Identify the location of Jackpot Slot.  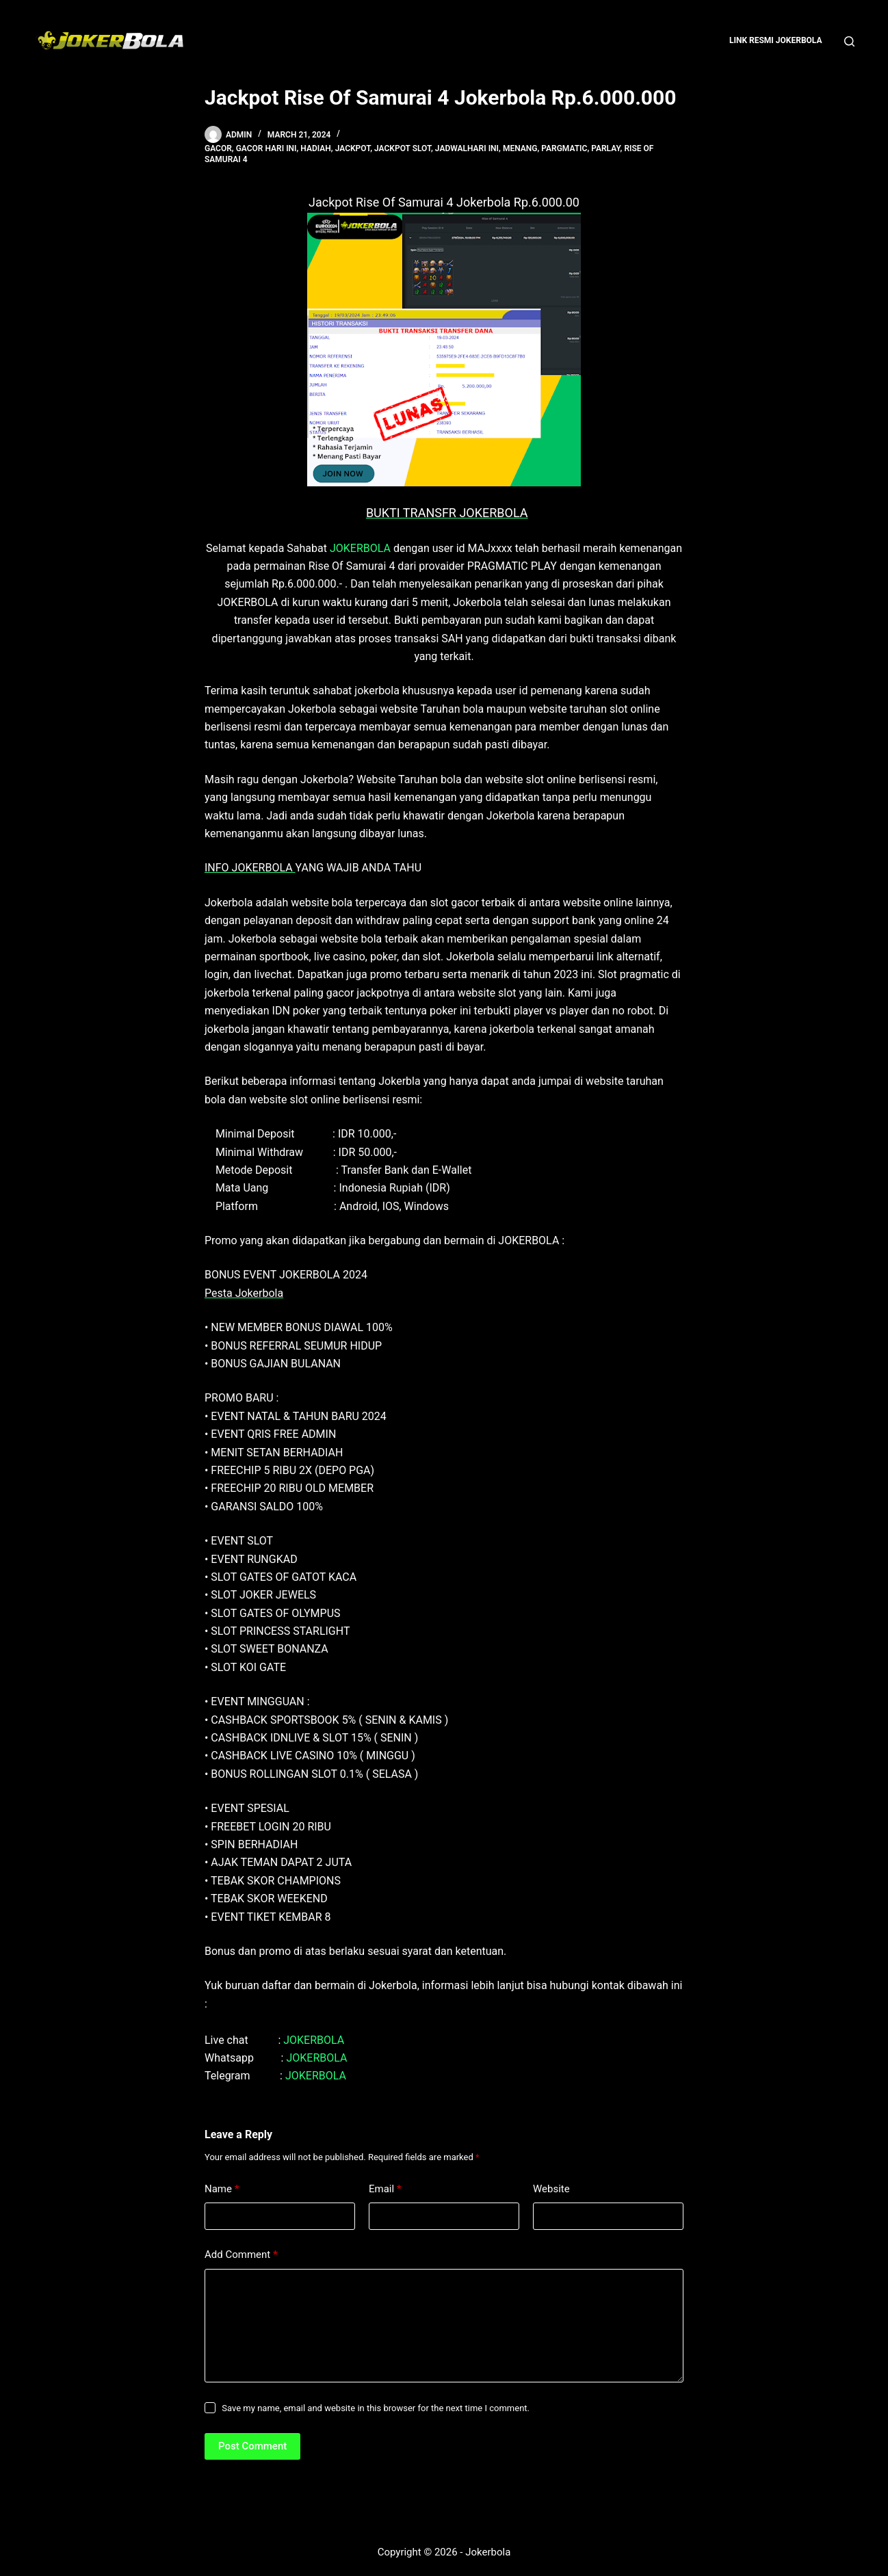
(402, 148).